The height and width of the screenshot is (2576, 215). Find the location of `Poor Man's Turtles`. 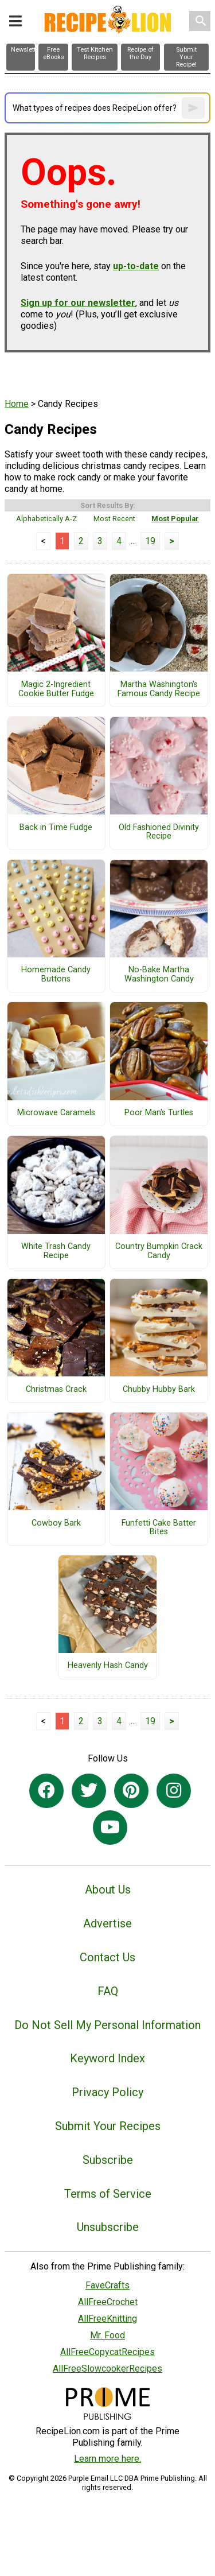

Poor Man's Turtles is located at coordinates (158, 1113).